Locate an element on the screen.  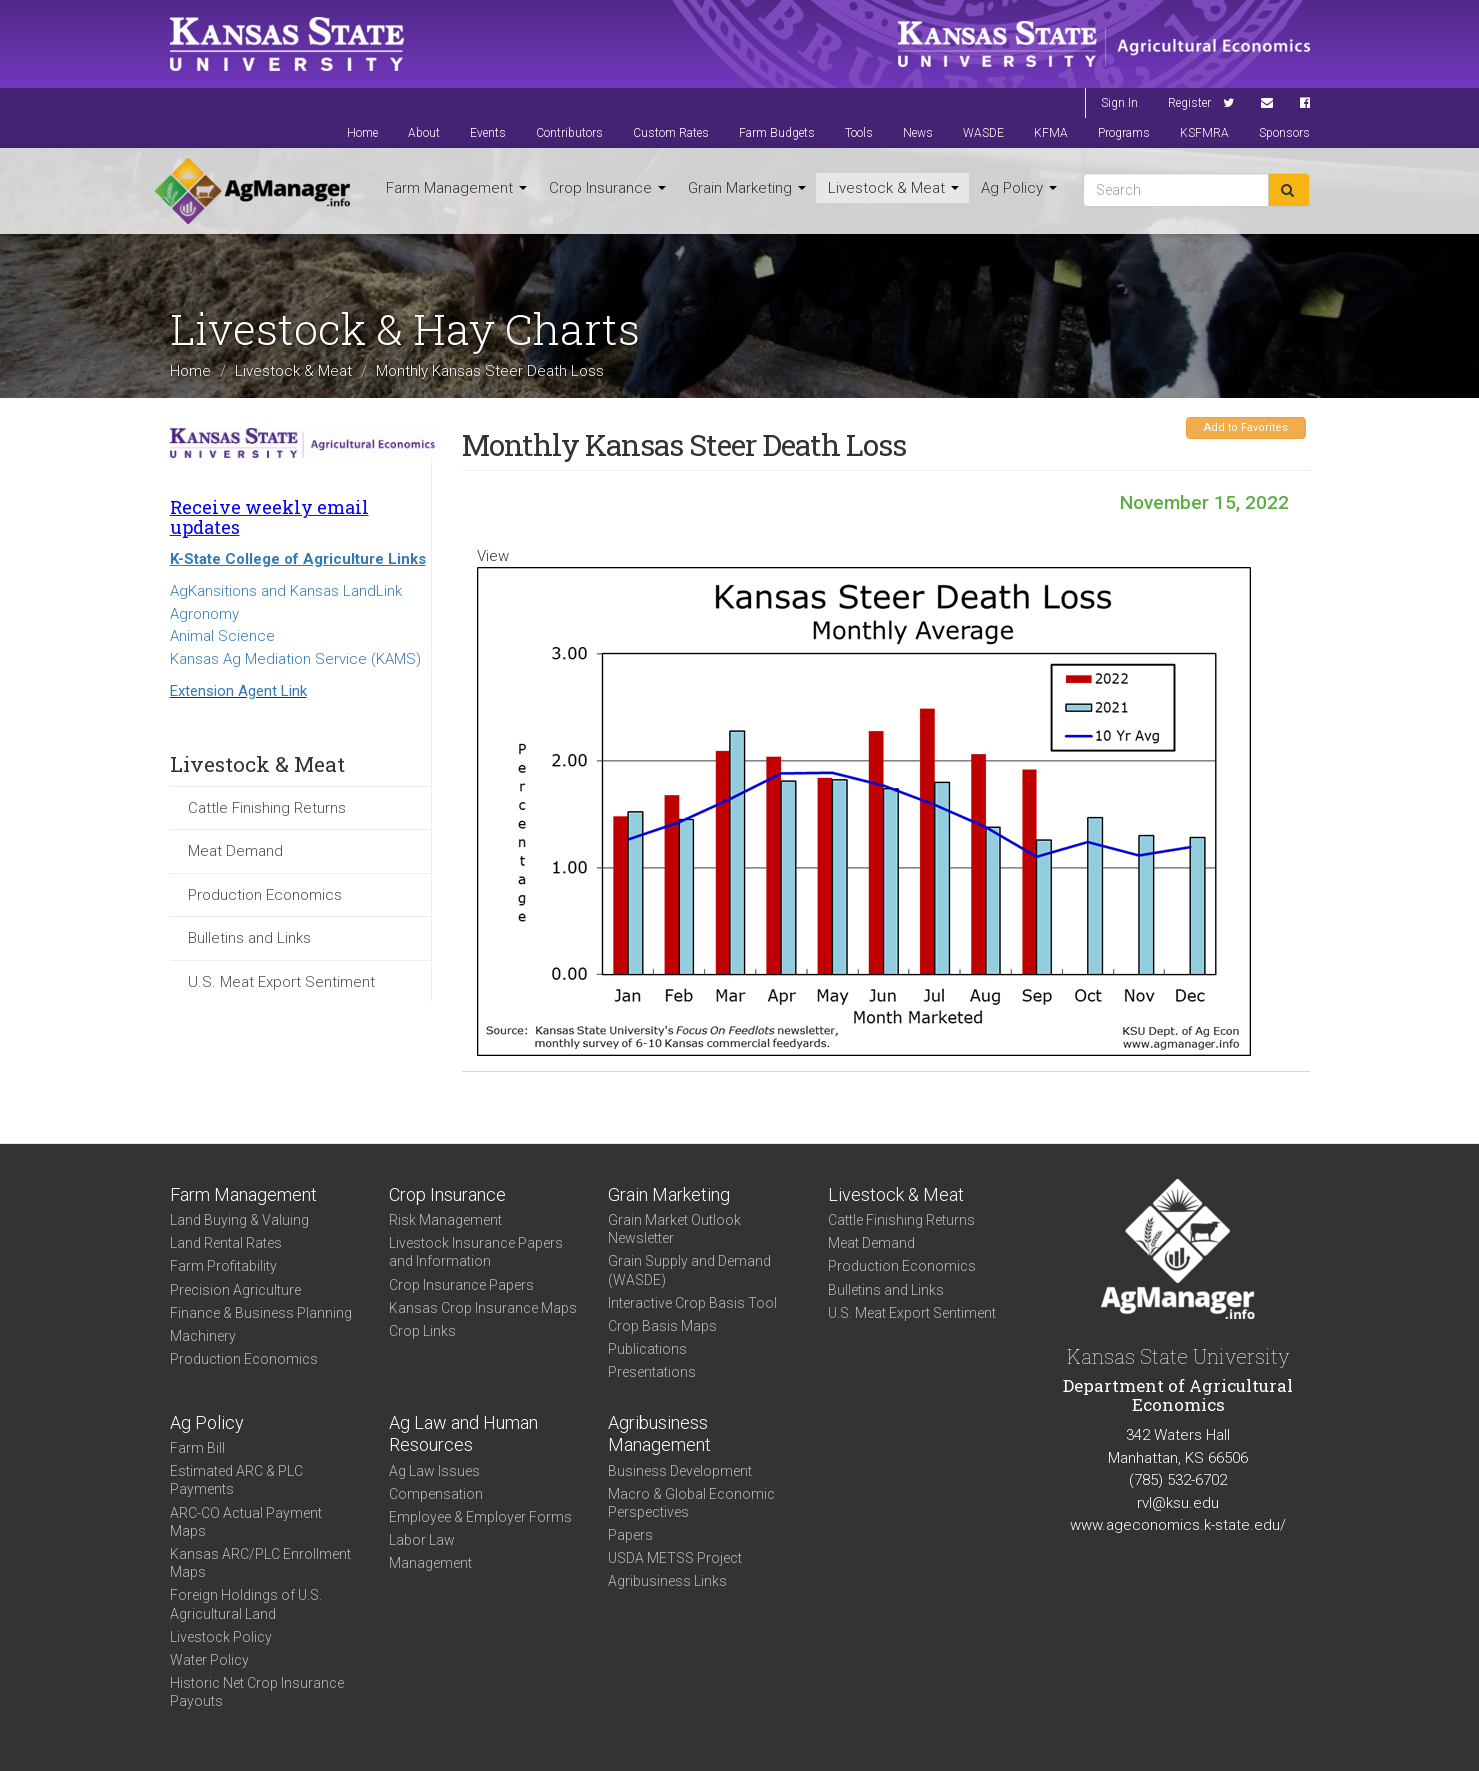
Finance & Business Planning is located at coordinates (261, 1313).